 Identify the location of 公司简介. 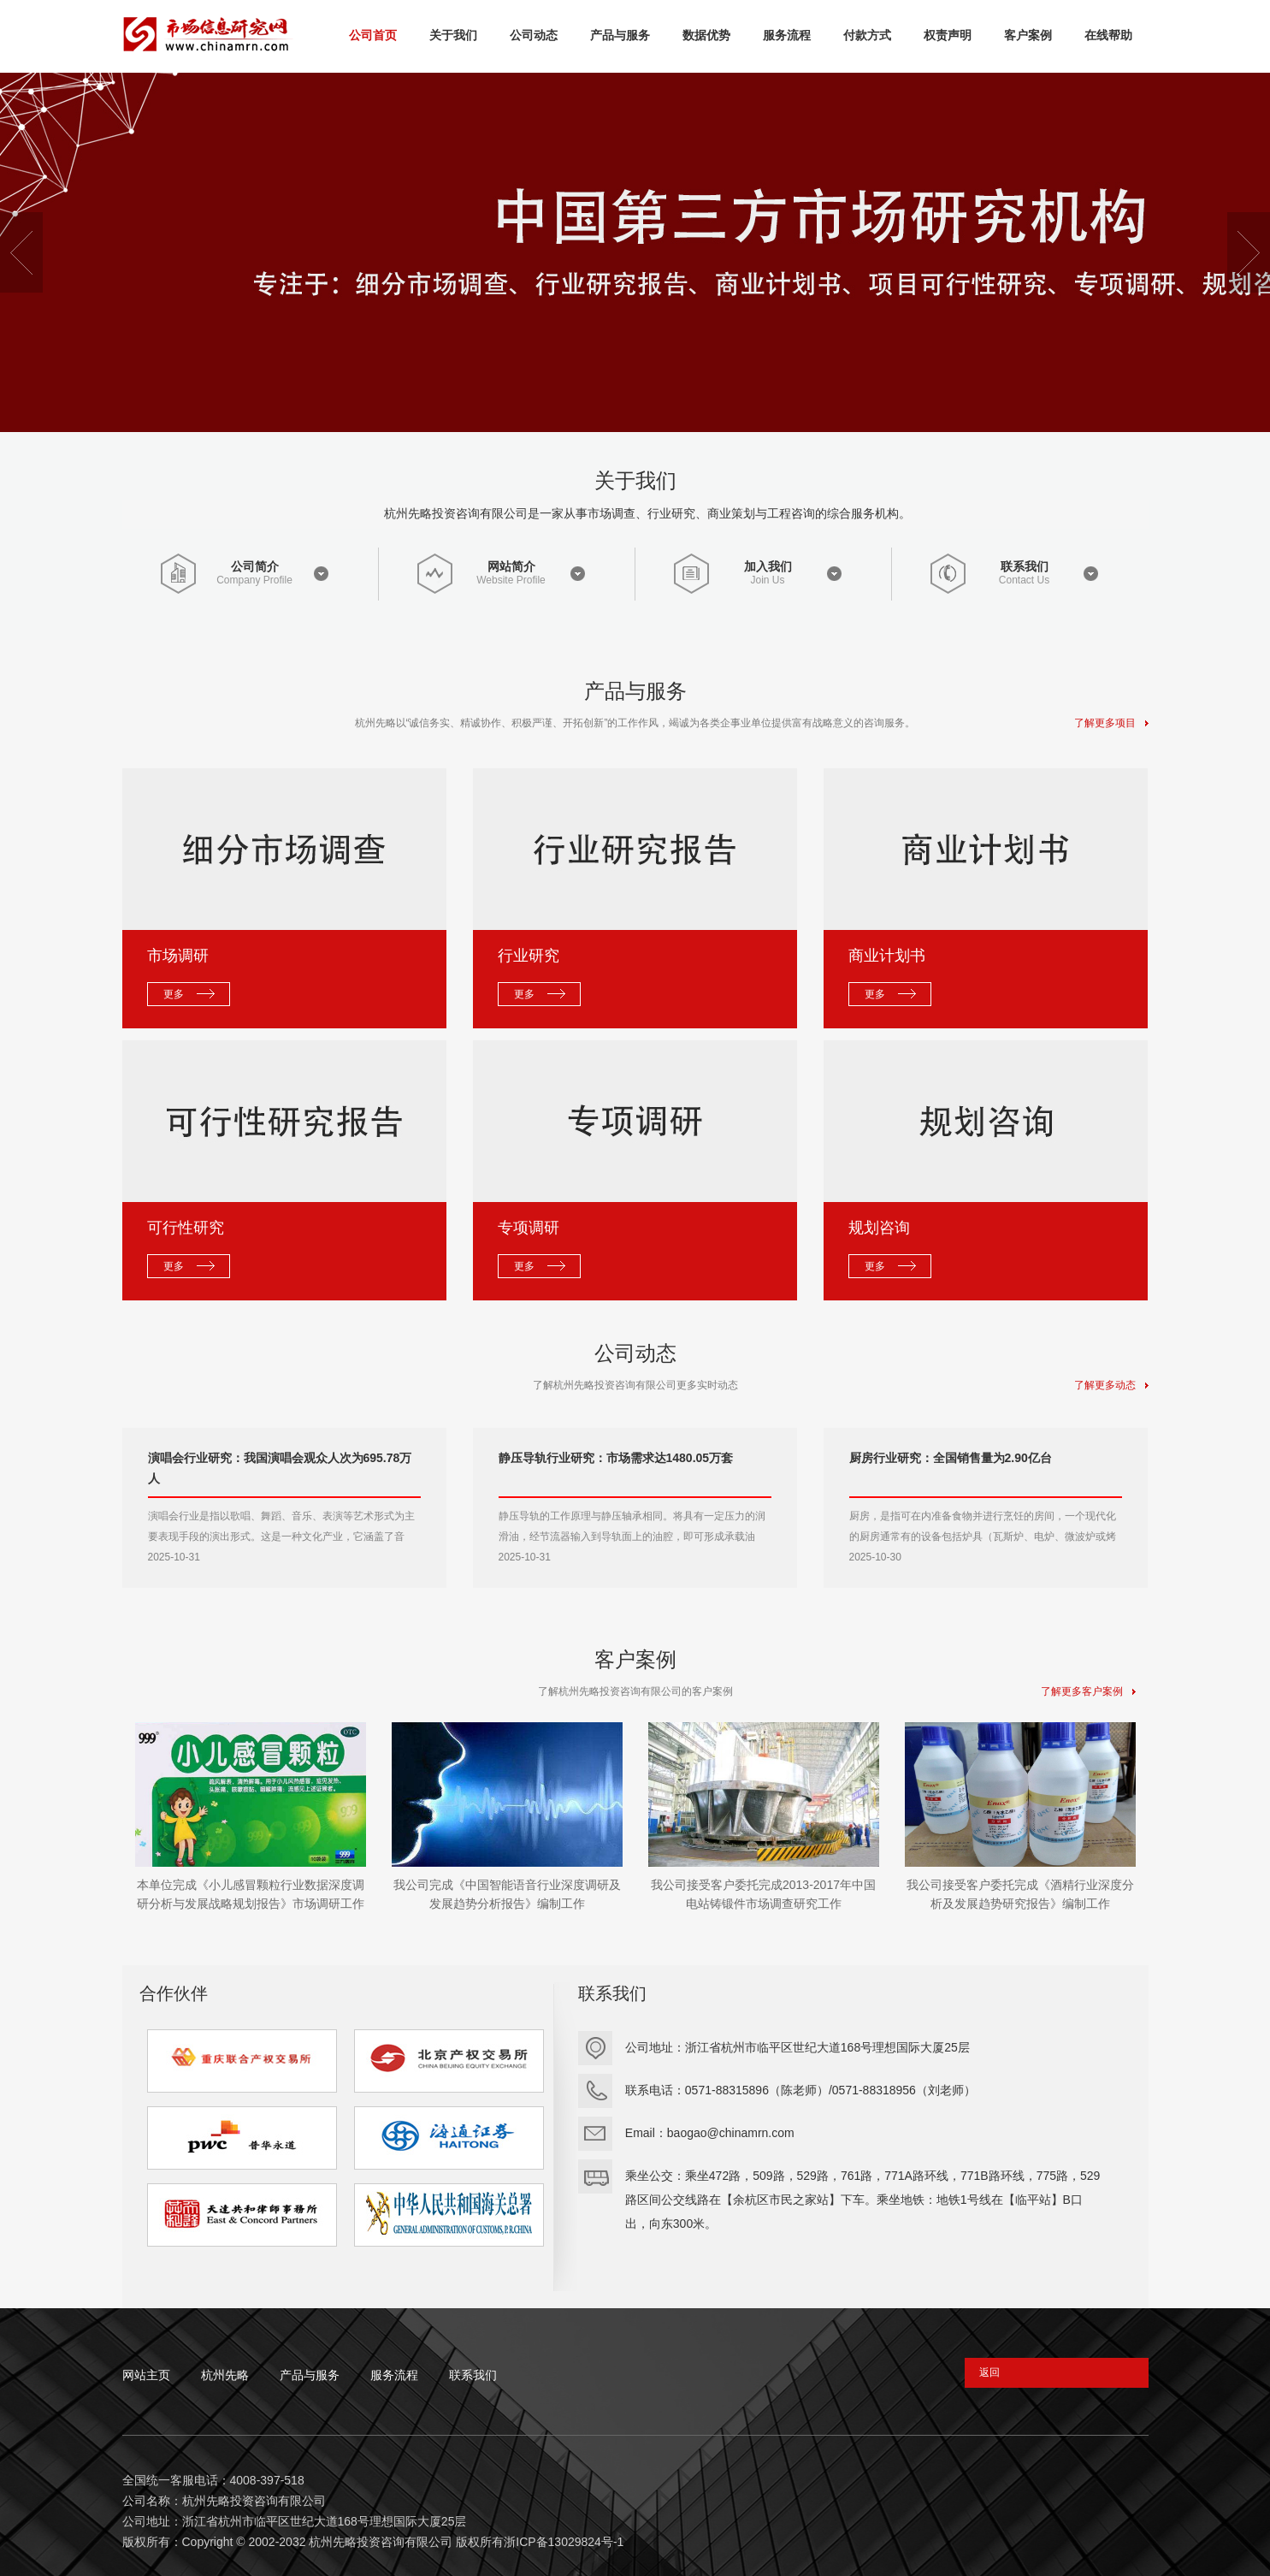
(255, 566).